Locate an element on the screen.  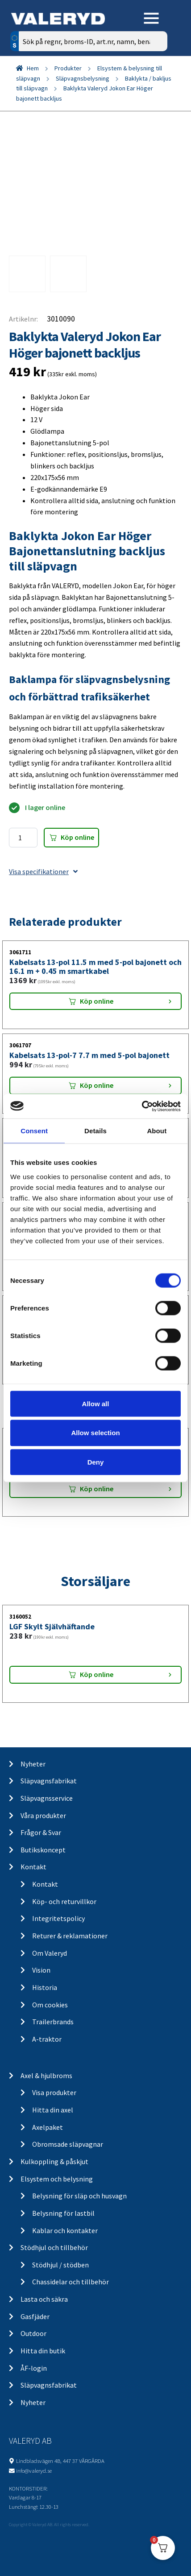
Nyheter is located at coordinates (33, 1763).